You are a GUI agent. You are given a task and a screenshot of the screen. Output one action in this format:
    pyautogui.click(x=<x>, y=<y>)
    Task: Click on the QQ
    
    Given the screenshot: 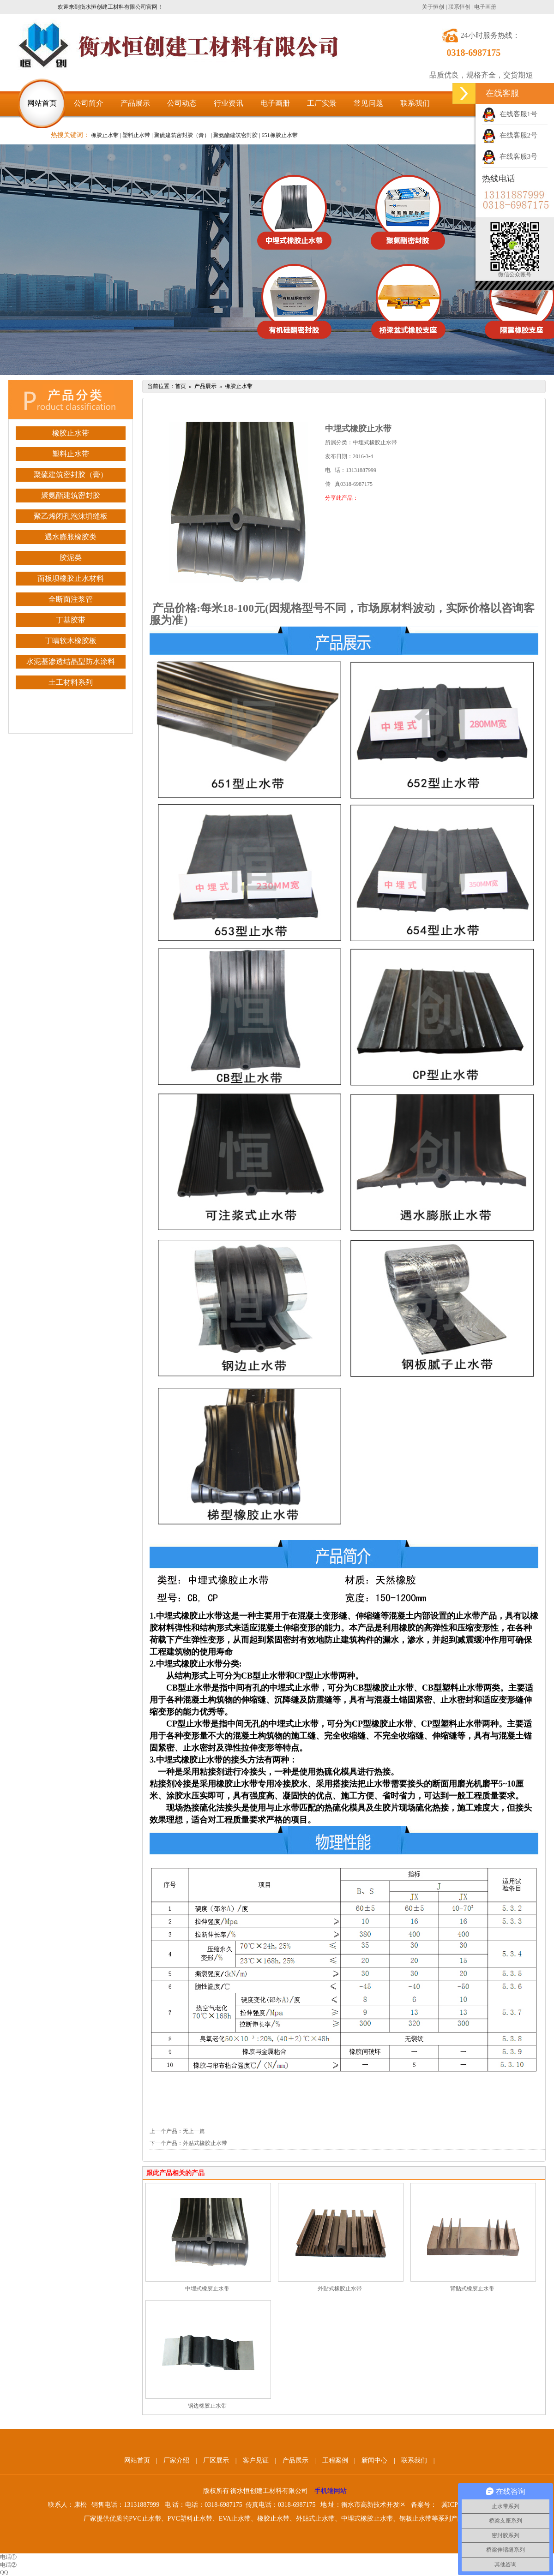 What is the action you would take?
    pyautogui.click(x=4, y=2572)
    